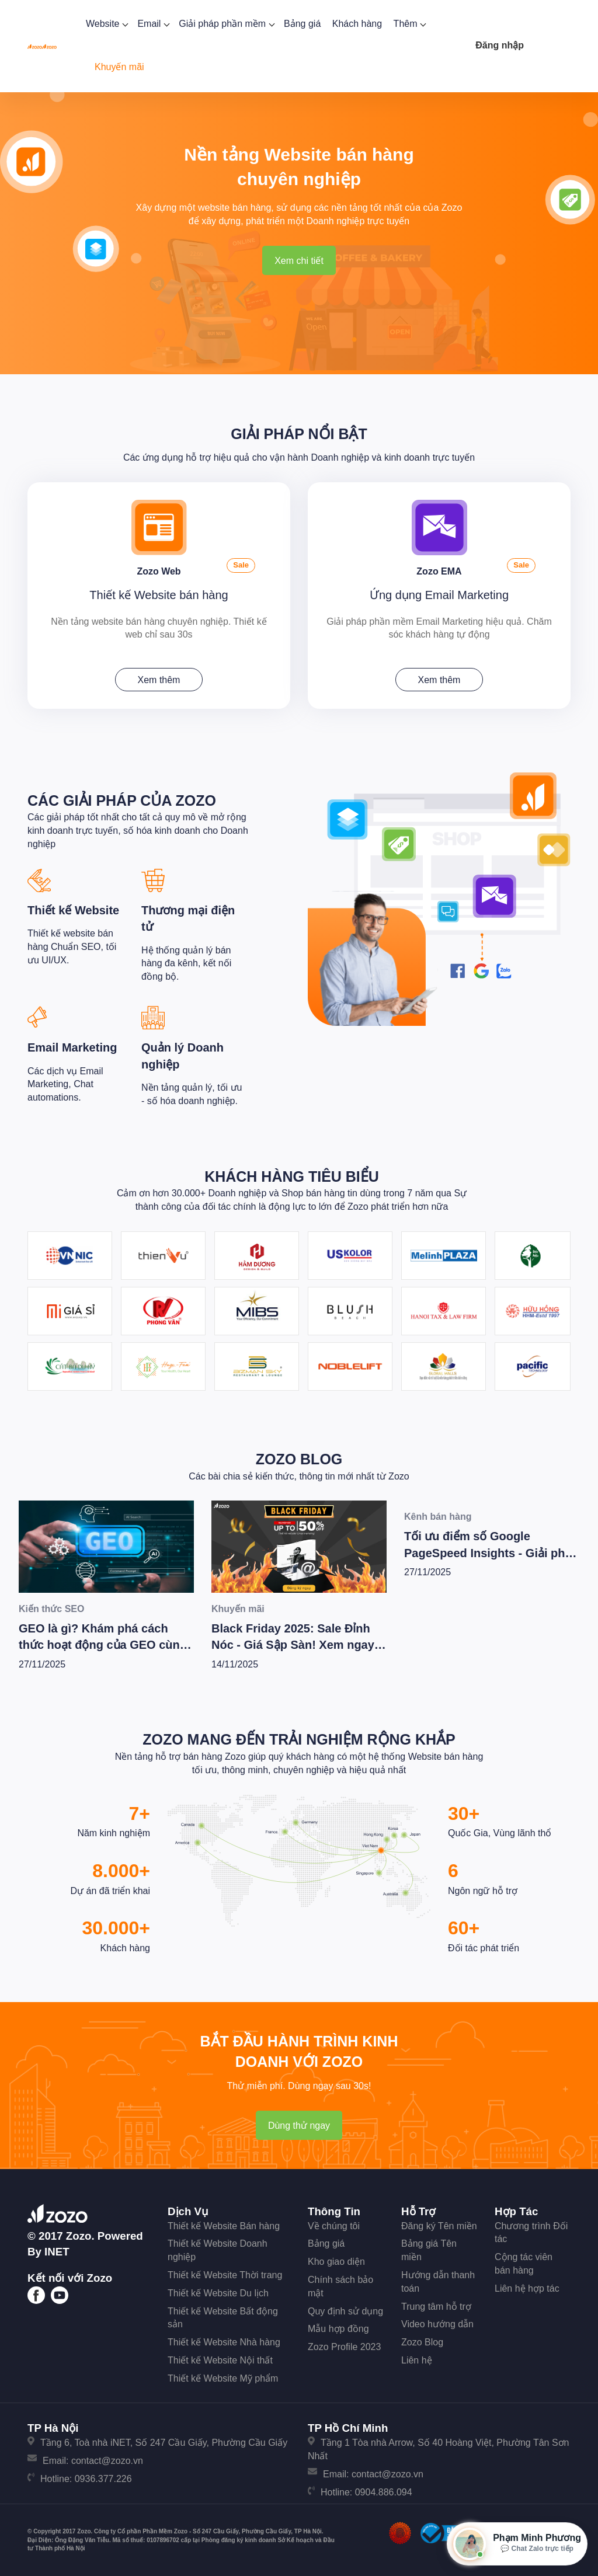 The image size is (598, 2576). I want to click on Zozo Profile 2023, so click(344, 2345).